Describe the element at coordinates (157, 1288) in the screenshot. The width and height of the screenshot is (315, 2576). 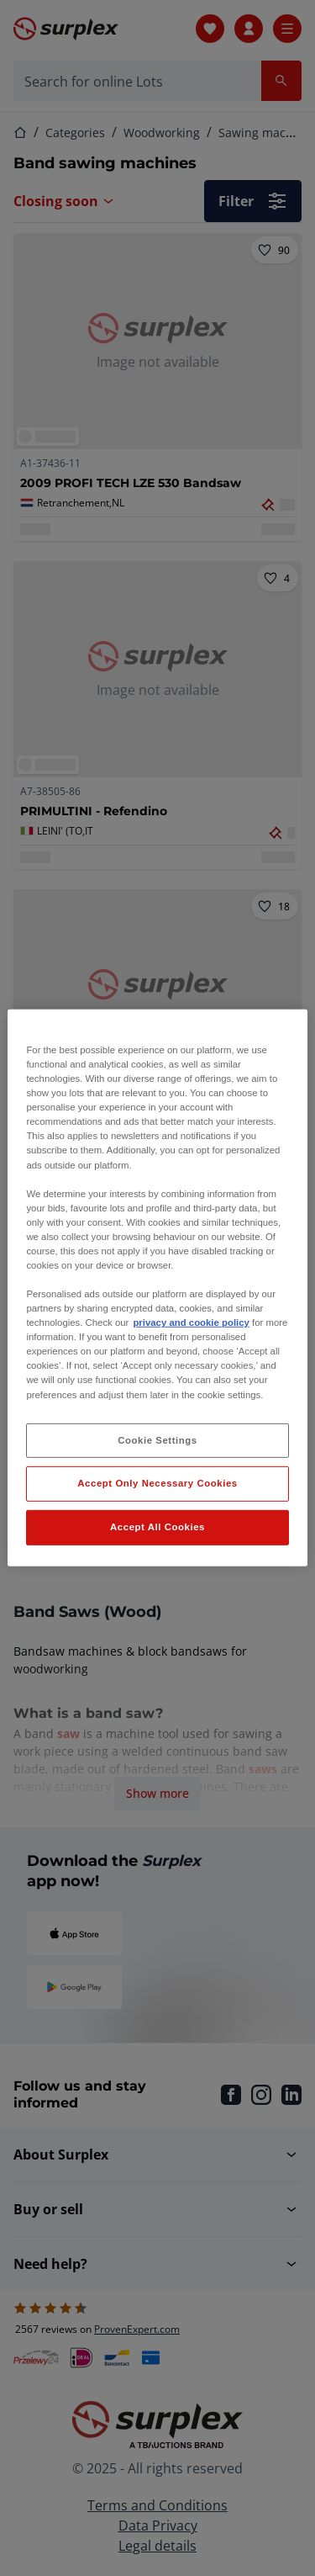
I see `[region]` at that location.